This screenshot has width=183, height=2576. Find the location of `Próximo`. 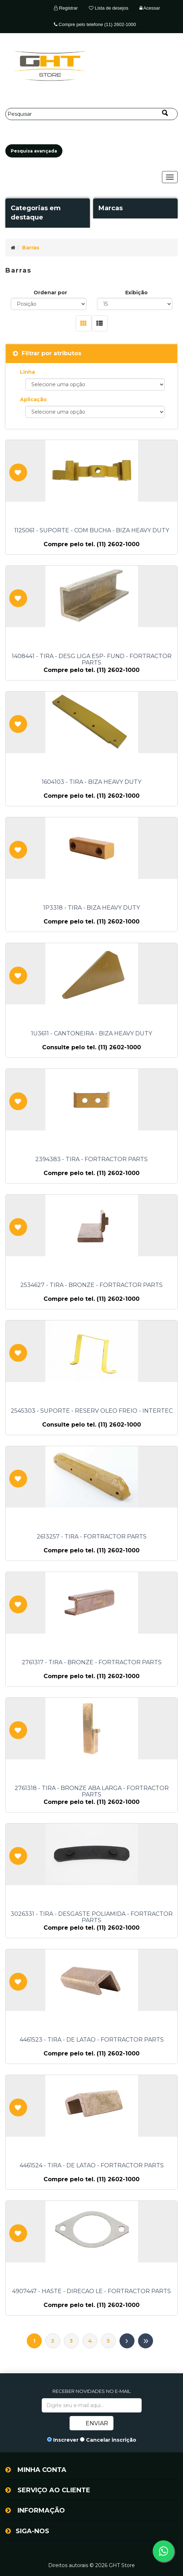

Próximo is located at coordinates (127, 2340).